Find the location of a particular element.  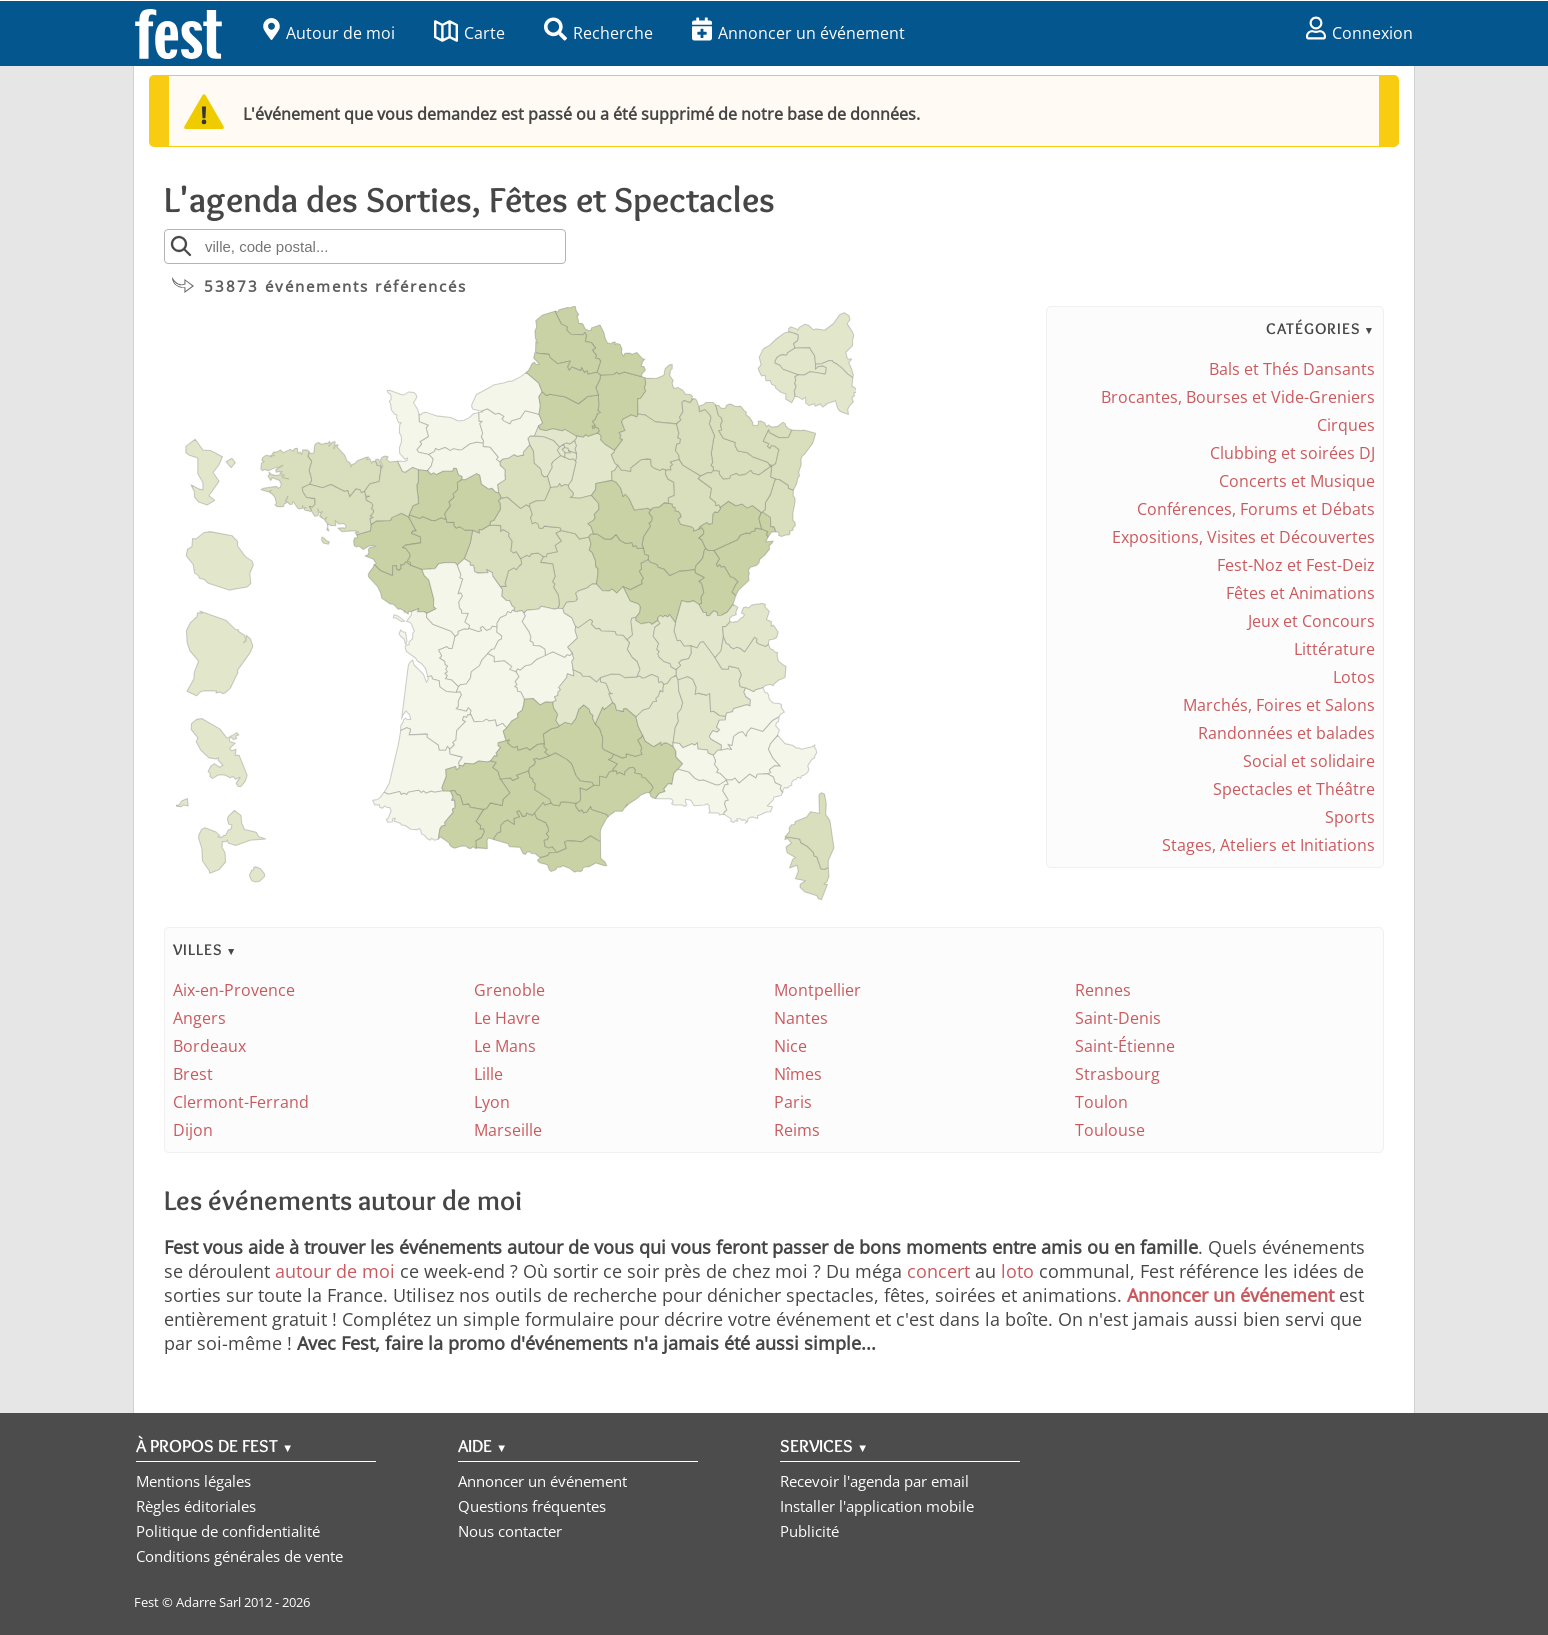

Paris is located at coordinates (793, 1102).